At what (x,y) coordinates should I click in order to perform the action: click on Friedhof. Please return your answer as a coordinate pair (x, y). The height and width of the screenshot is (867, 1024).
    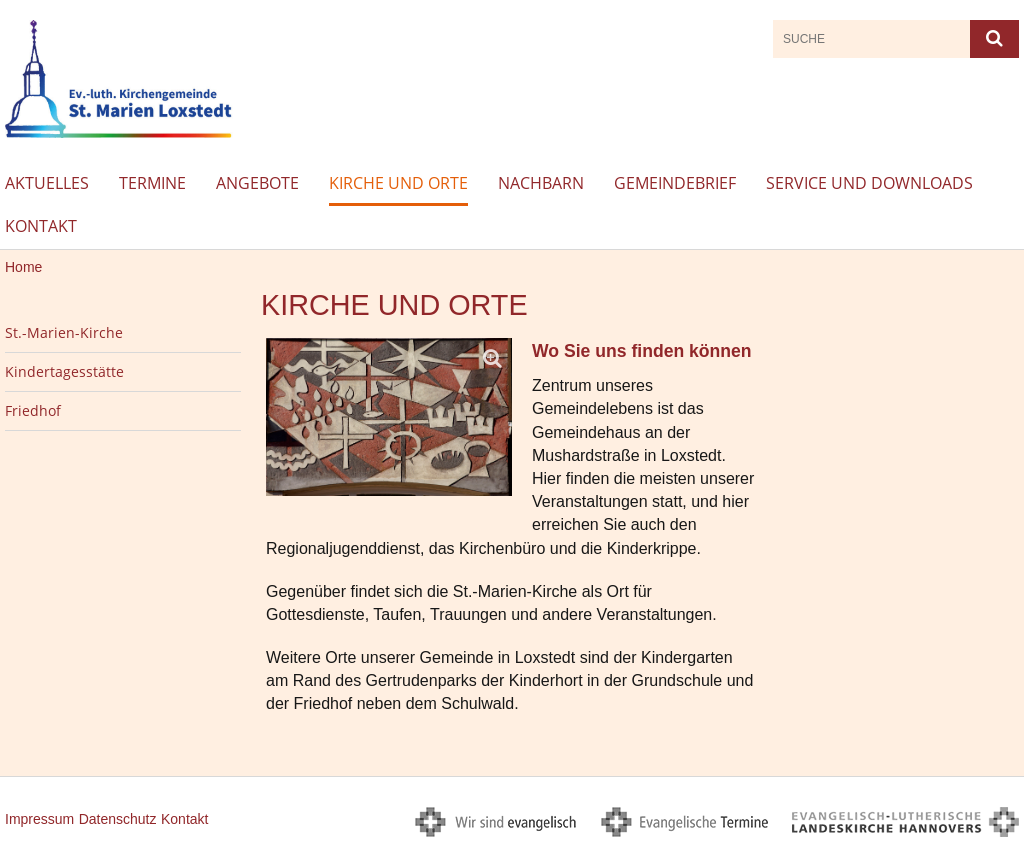
    Looking at the image, I should click on (33, 410).